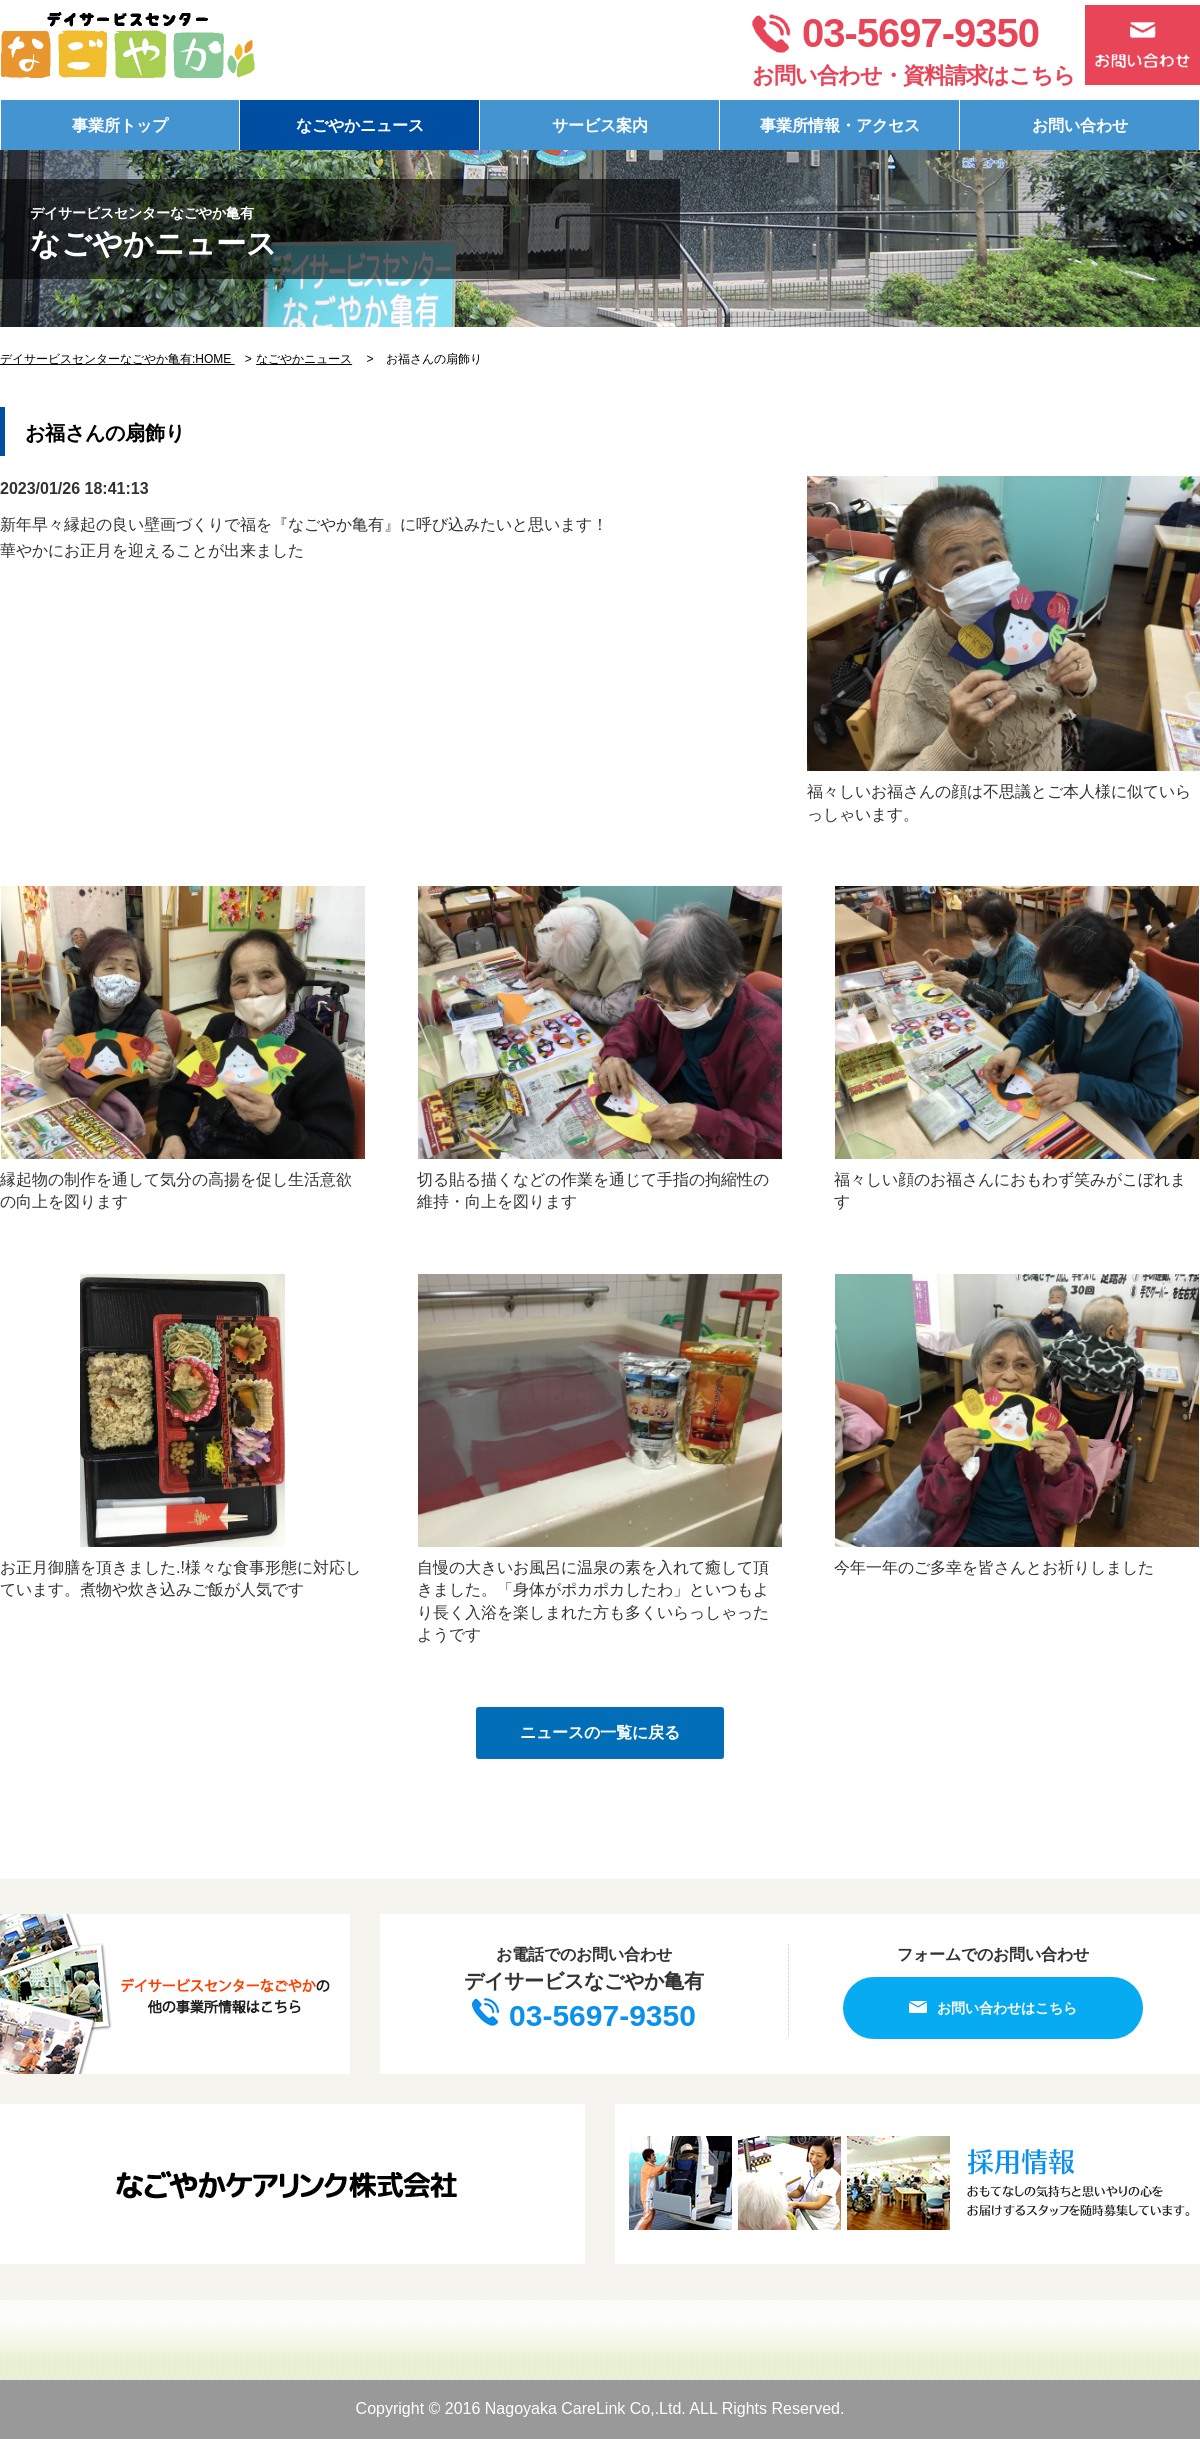 This screenshot has width=1200, height=2439. What do you see at coordinates (993, 2007) in the screenshot?
I see `お問い合わせはこちら` at bounding box center [993, 2007].